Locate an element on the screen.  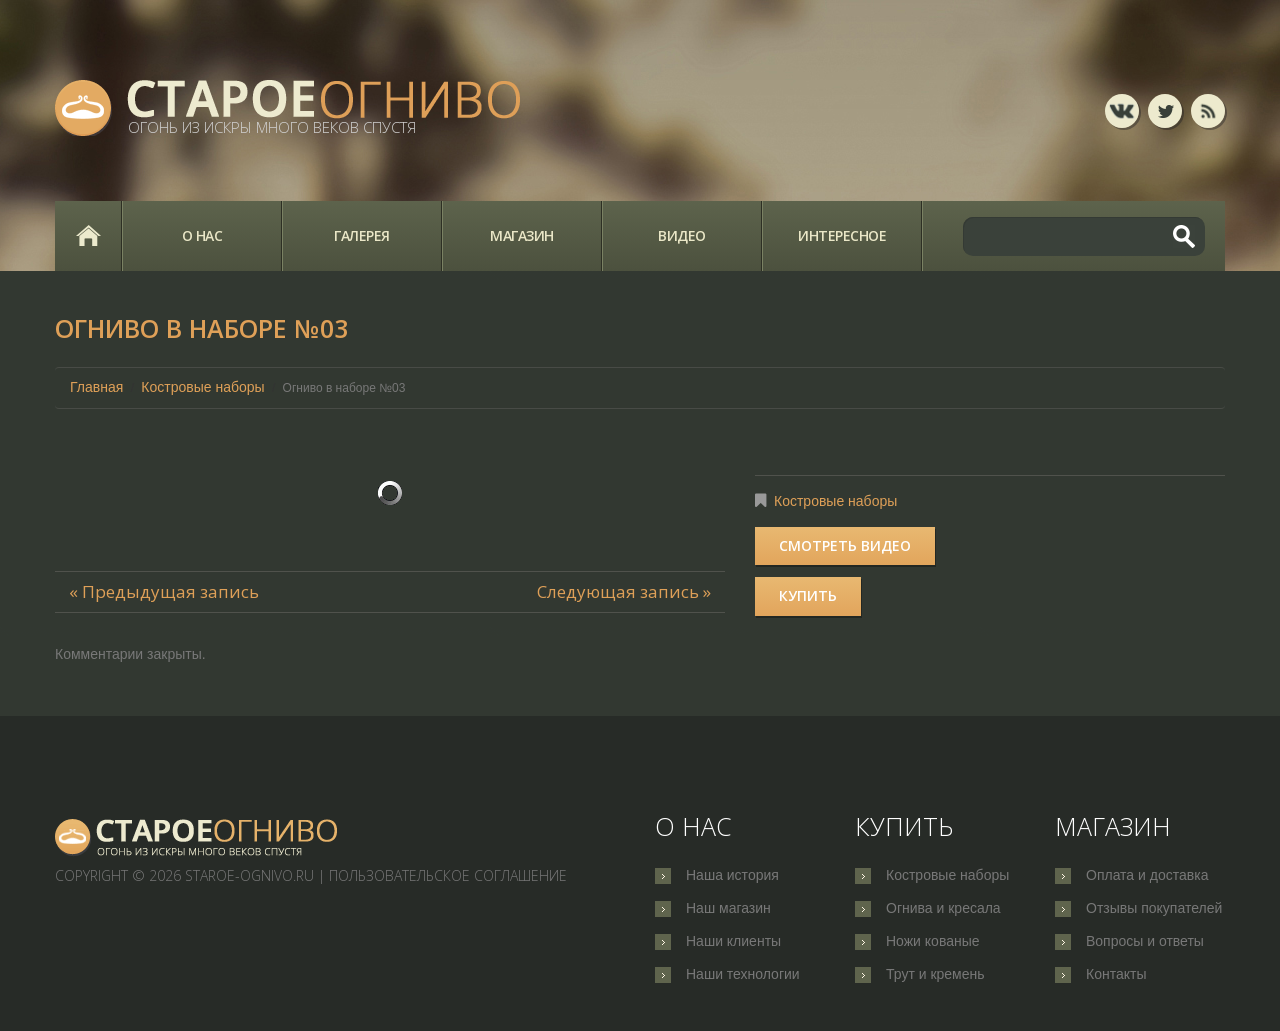
Галерея is located at coordinates (362, 235).